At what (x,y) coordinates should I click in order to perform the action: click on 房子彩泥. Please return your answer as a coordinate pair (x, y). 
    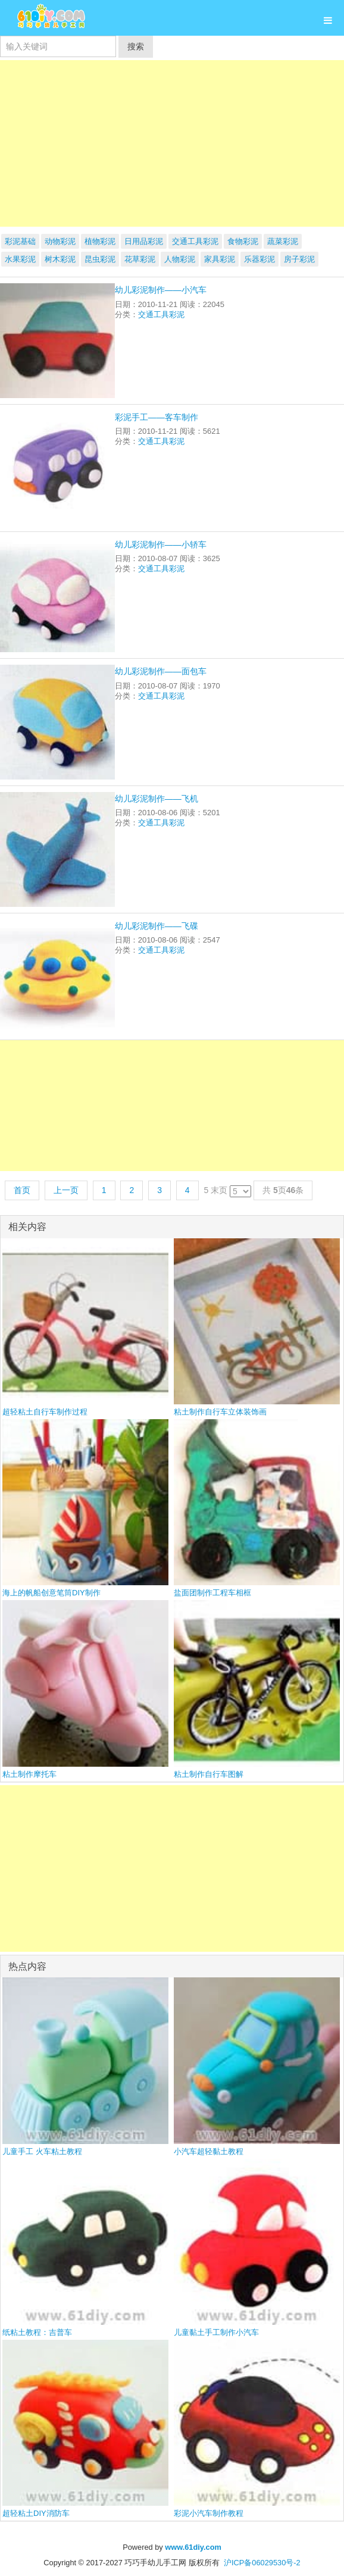
    Looking at the image, I should click on (299, 259).